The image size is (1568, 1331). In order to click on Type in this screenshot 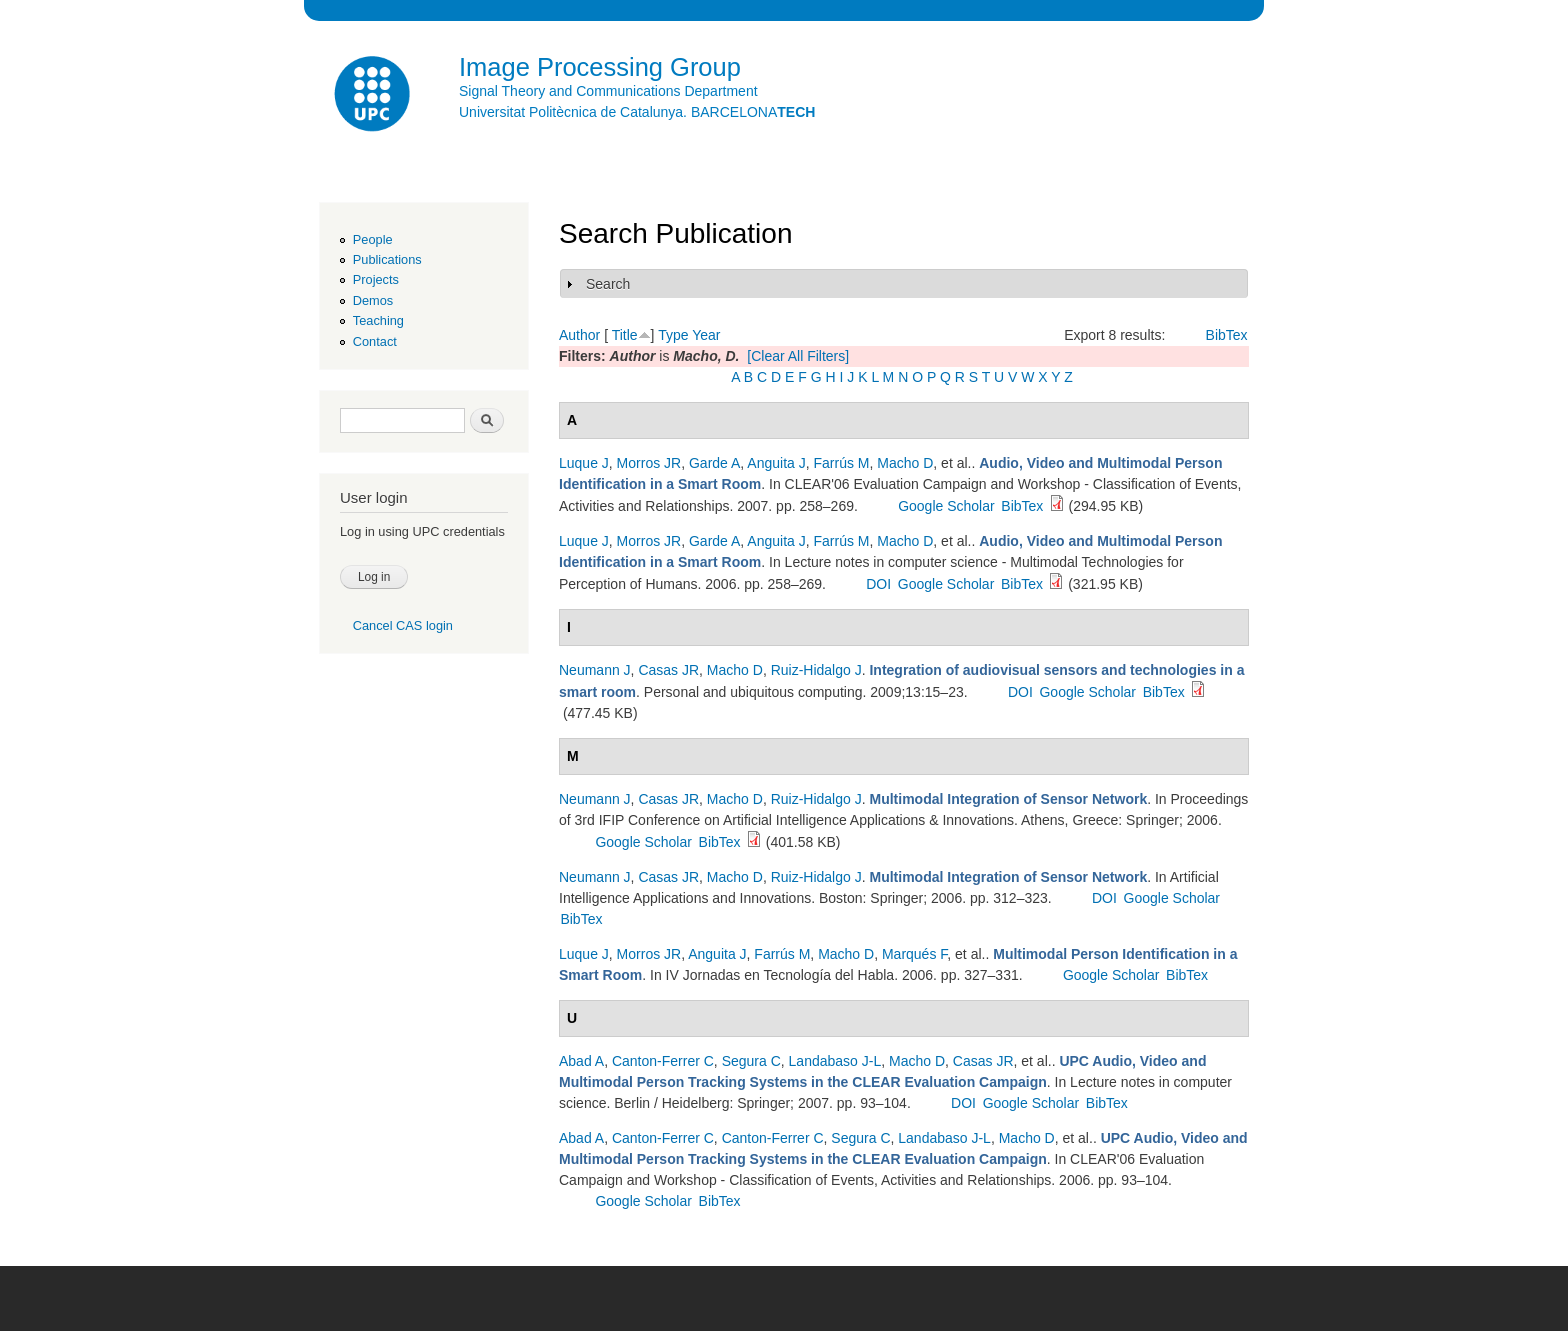, I will do `click(673, 335)`.